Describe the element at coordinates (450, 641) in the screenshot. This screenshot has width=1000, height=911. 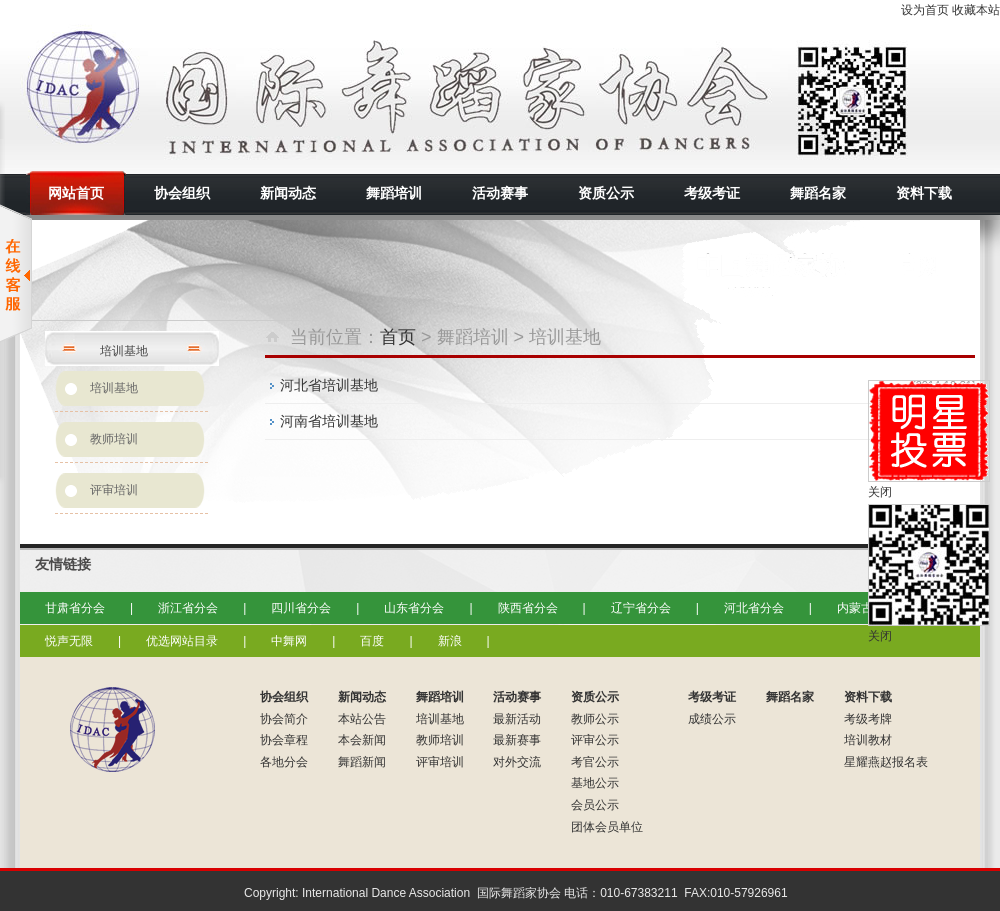
I see `新浪` at that location.